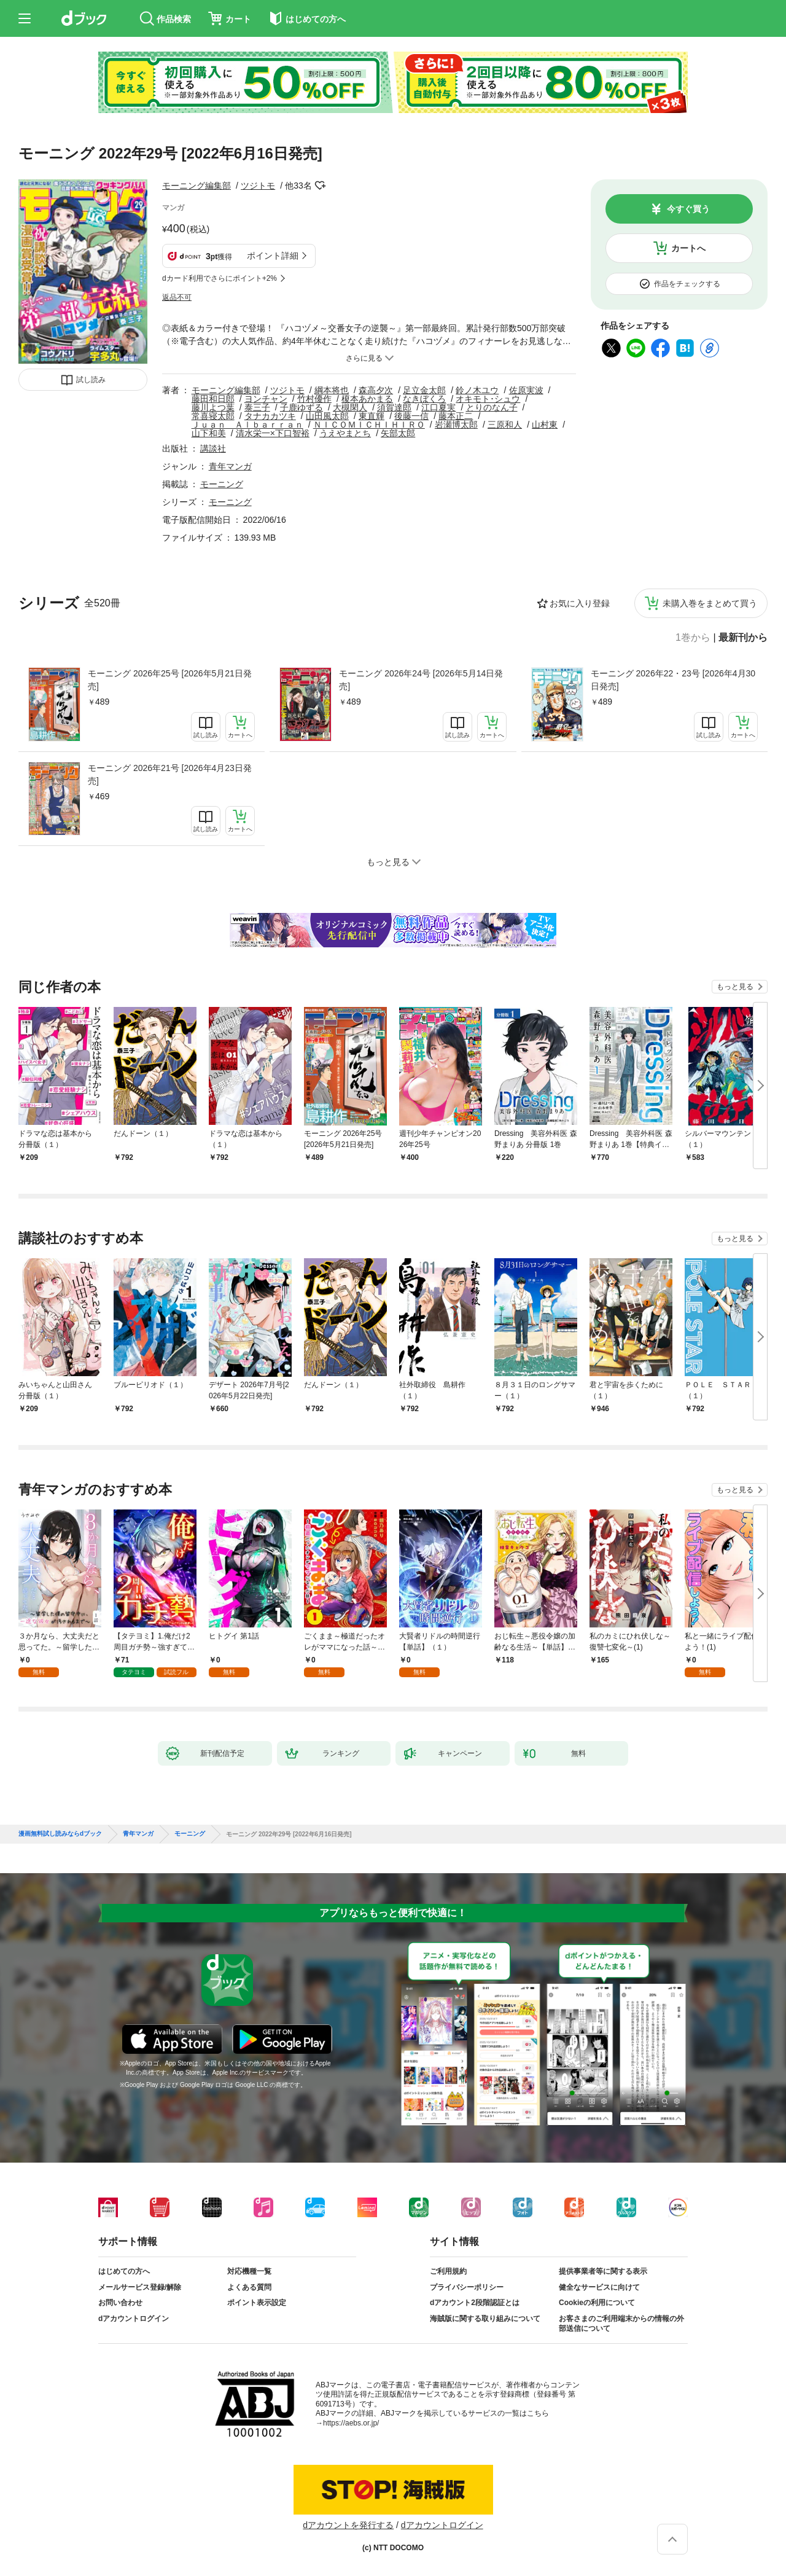  I want to click on 岩瀬博太郎, so click(456, 424).